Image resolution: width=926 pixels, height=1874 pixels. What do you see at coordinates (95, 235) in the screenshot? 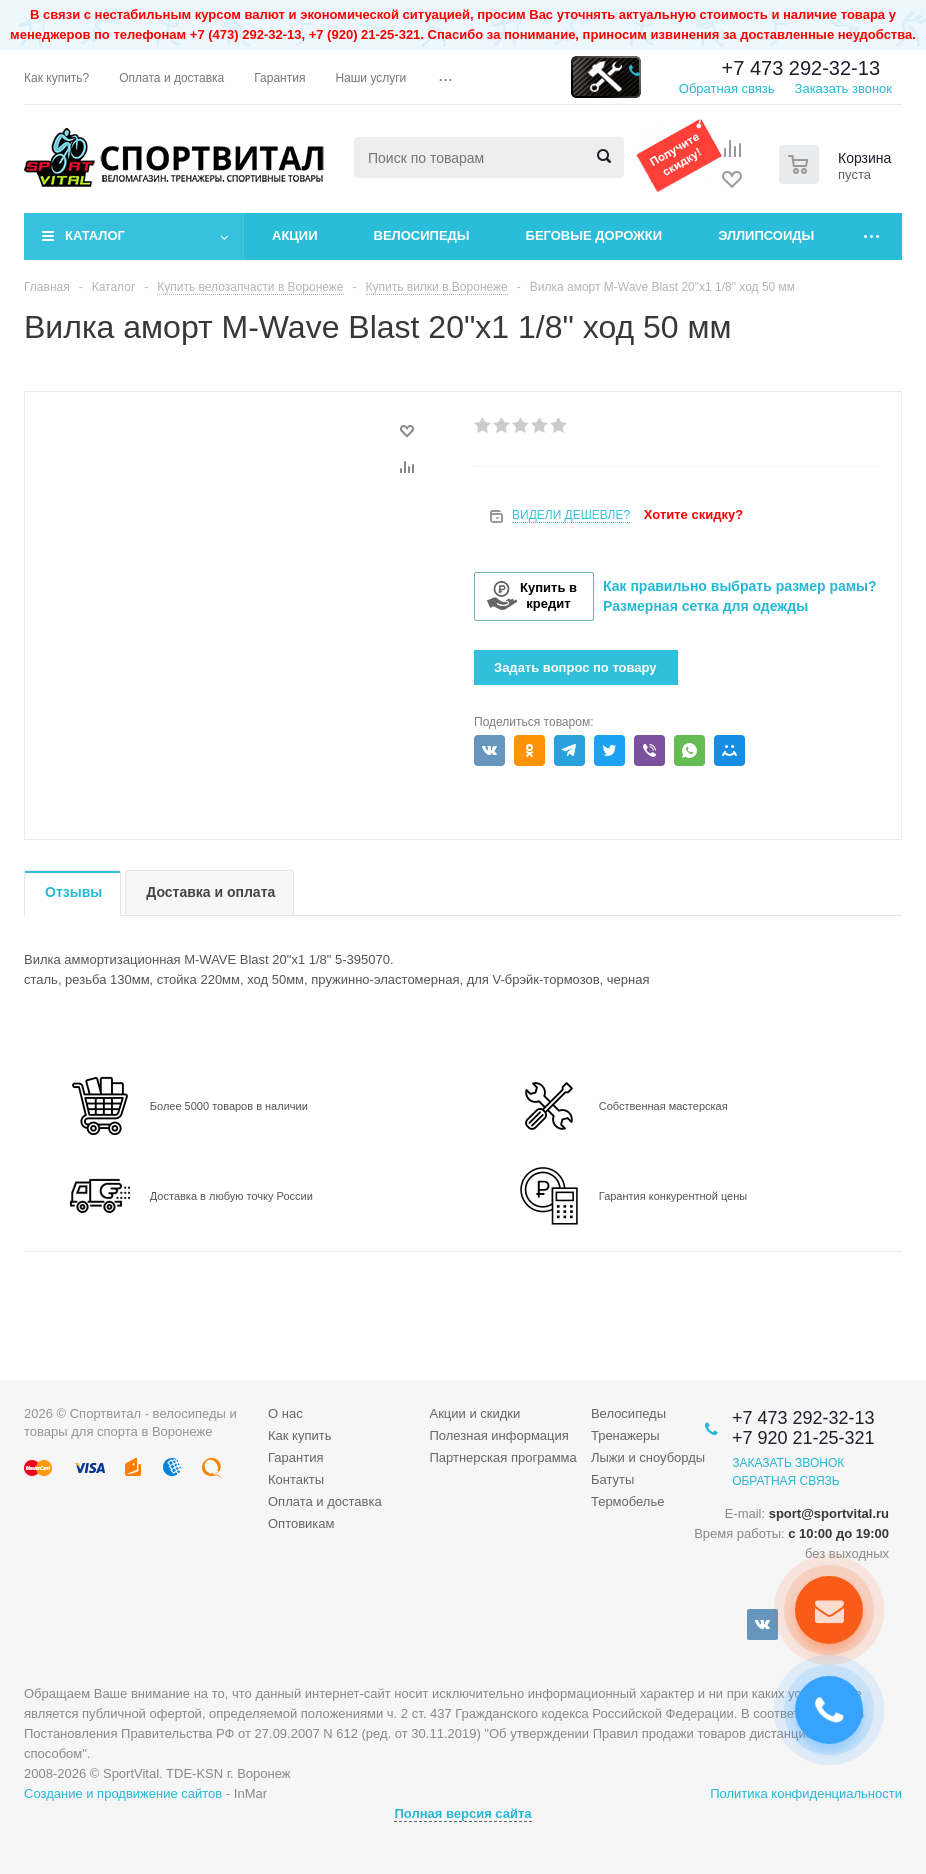
I see `Каталог` at bounding box center [95, 235].